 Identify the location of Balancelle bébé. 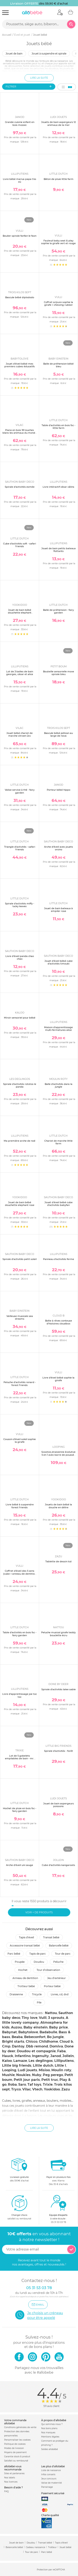
(58, 1945).